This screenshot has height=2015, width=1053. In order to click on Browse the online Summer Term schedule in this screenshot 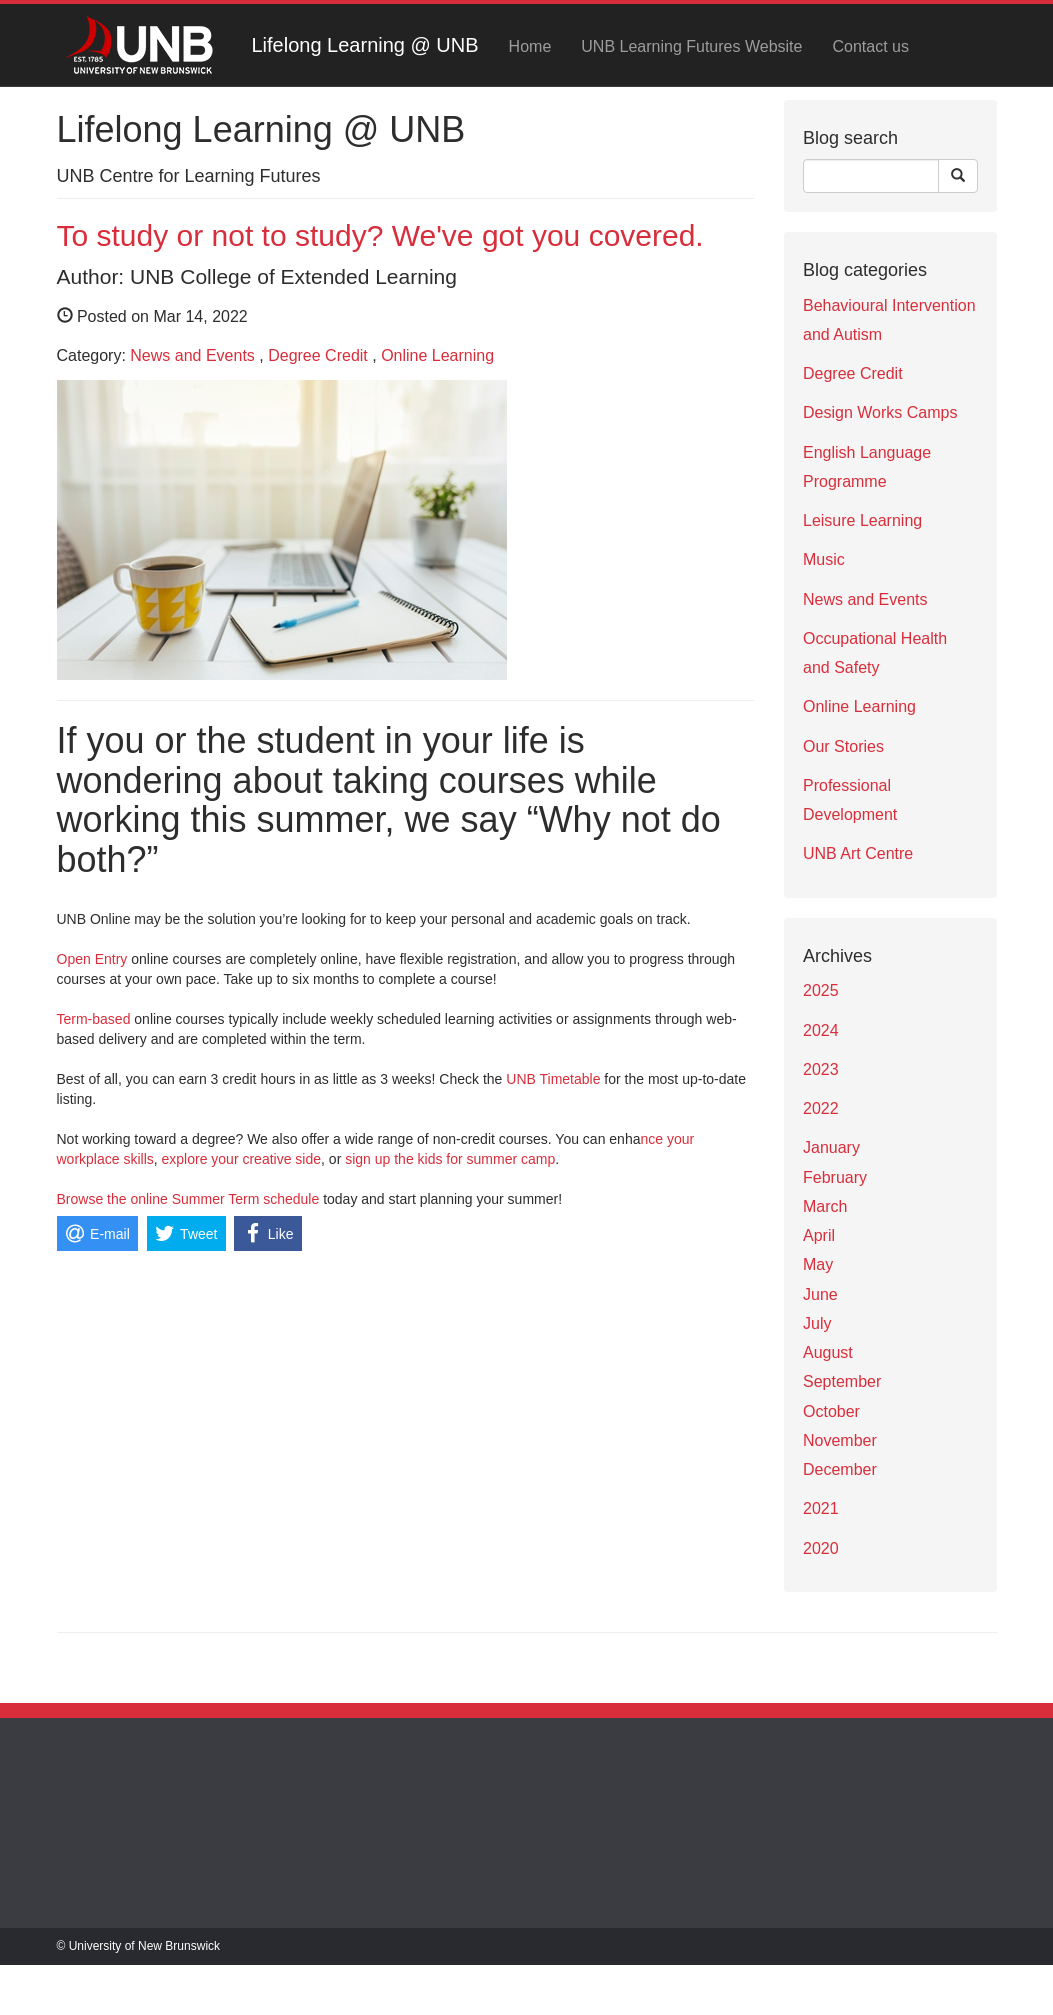, I will do `click(188, 1199)`.